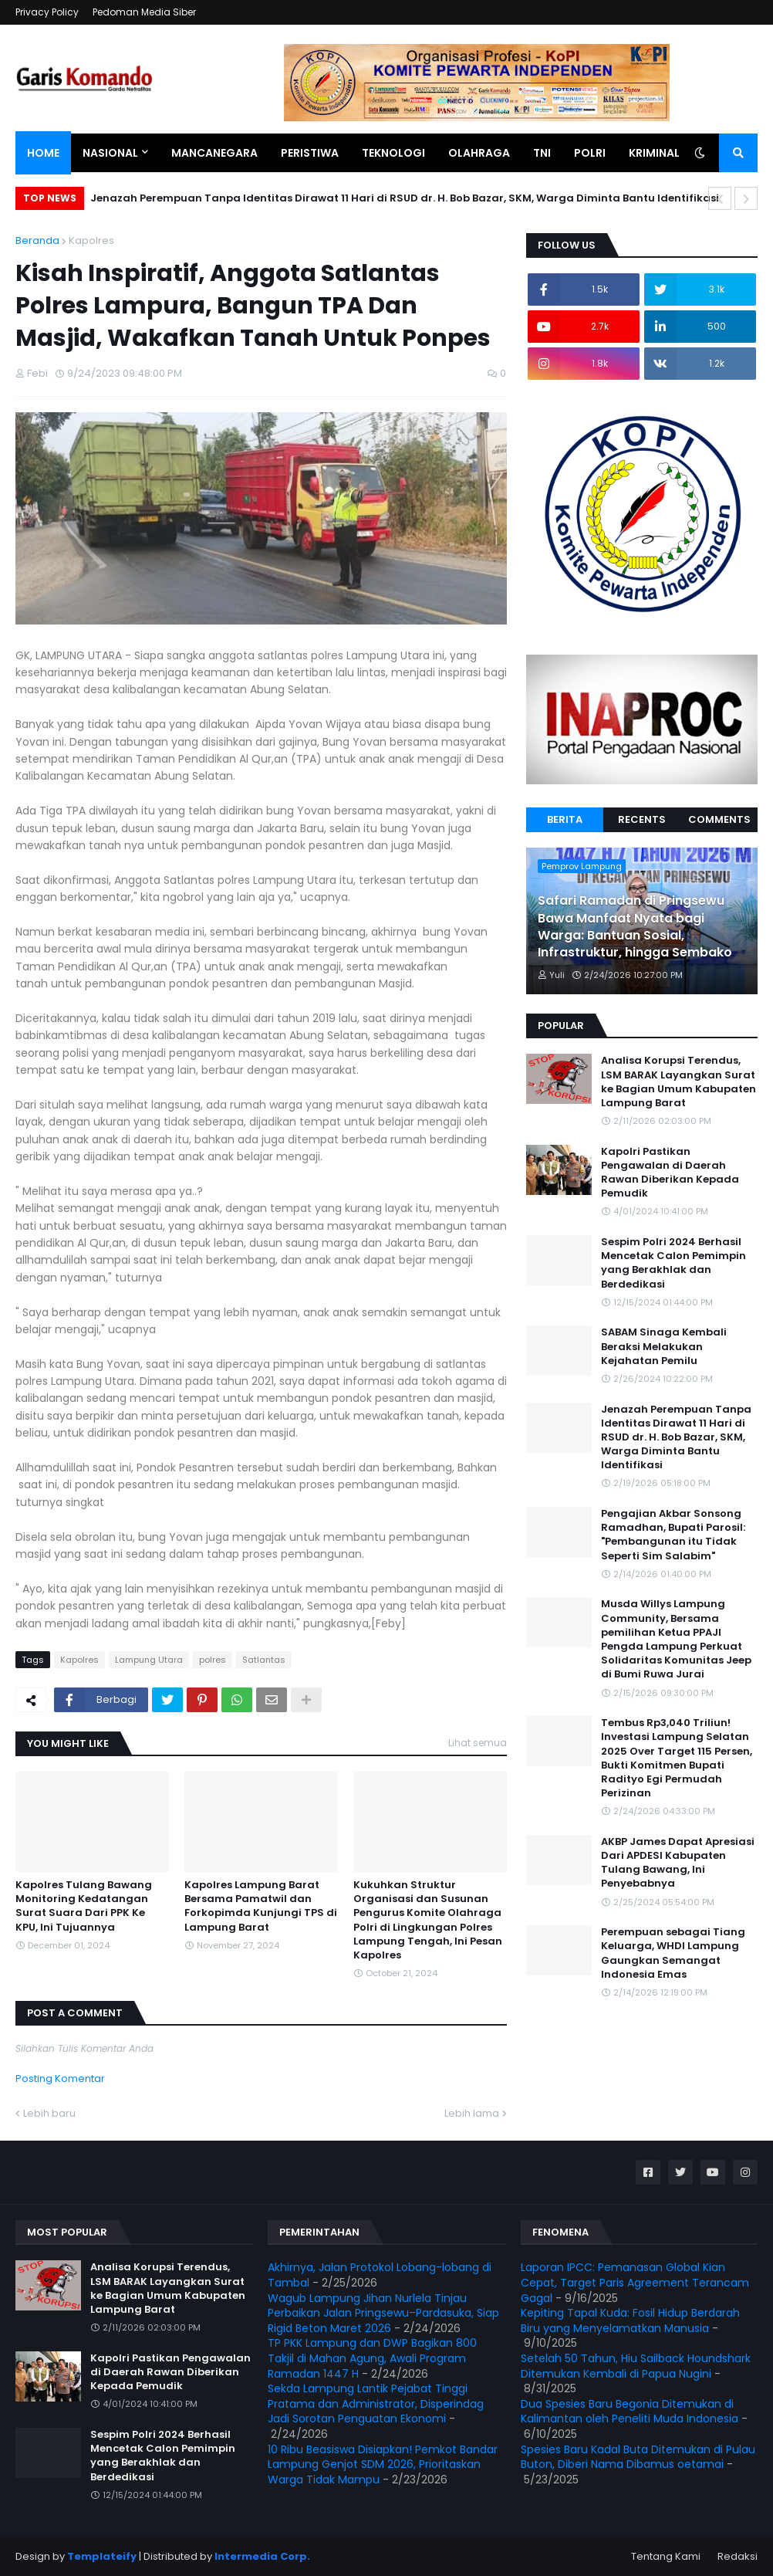  What do you see at coordinates (664, 1346) in the screenshot?
I see `SABAM Sinaga Kembali Beraksi Melakukan Kejahatan Pemilu` at bounding box center [664, 1346].